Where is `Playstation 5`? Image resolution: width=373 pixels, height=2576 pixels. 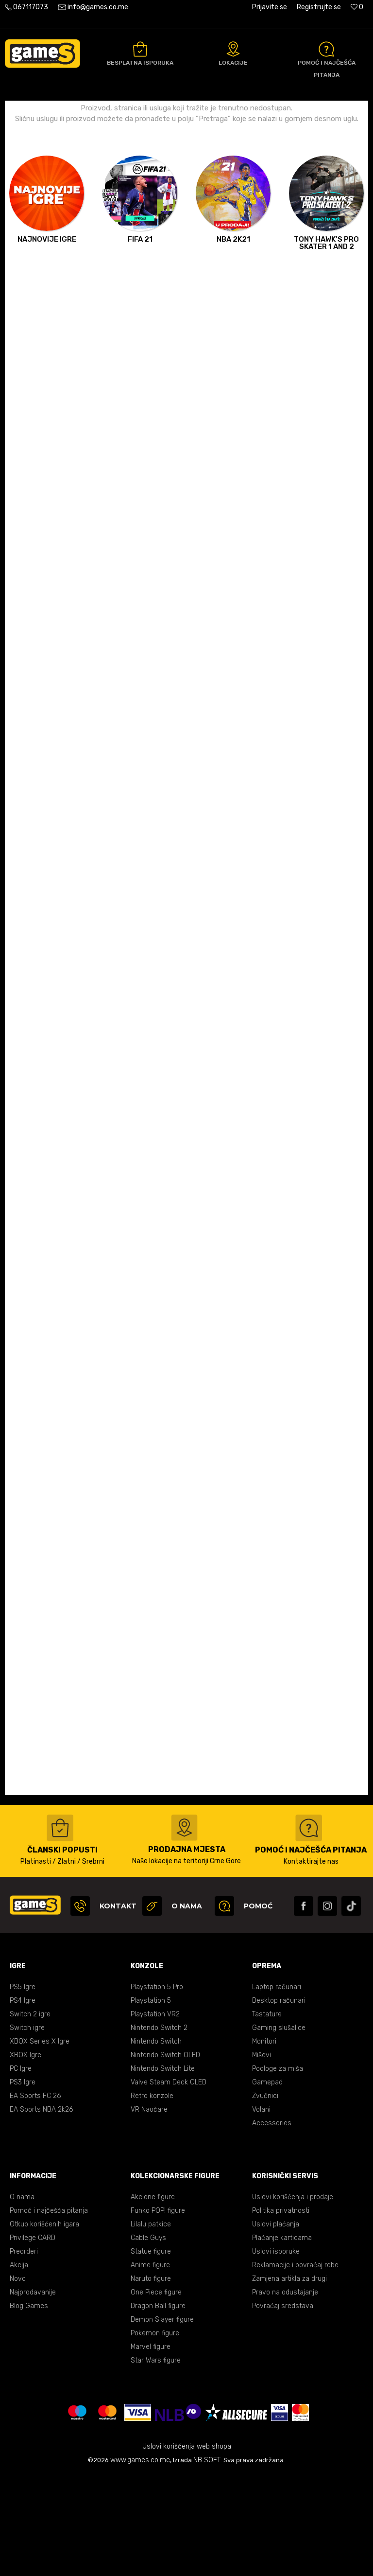
Playstation 5 is located at coordinates (151, 2101).